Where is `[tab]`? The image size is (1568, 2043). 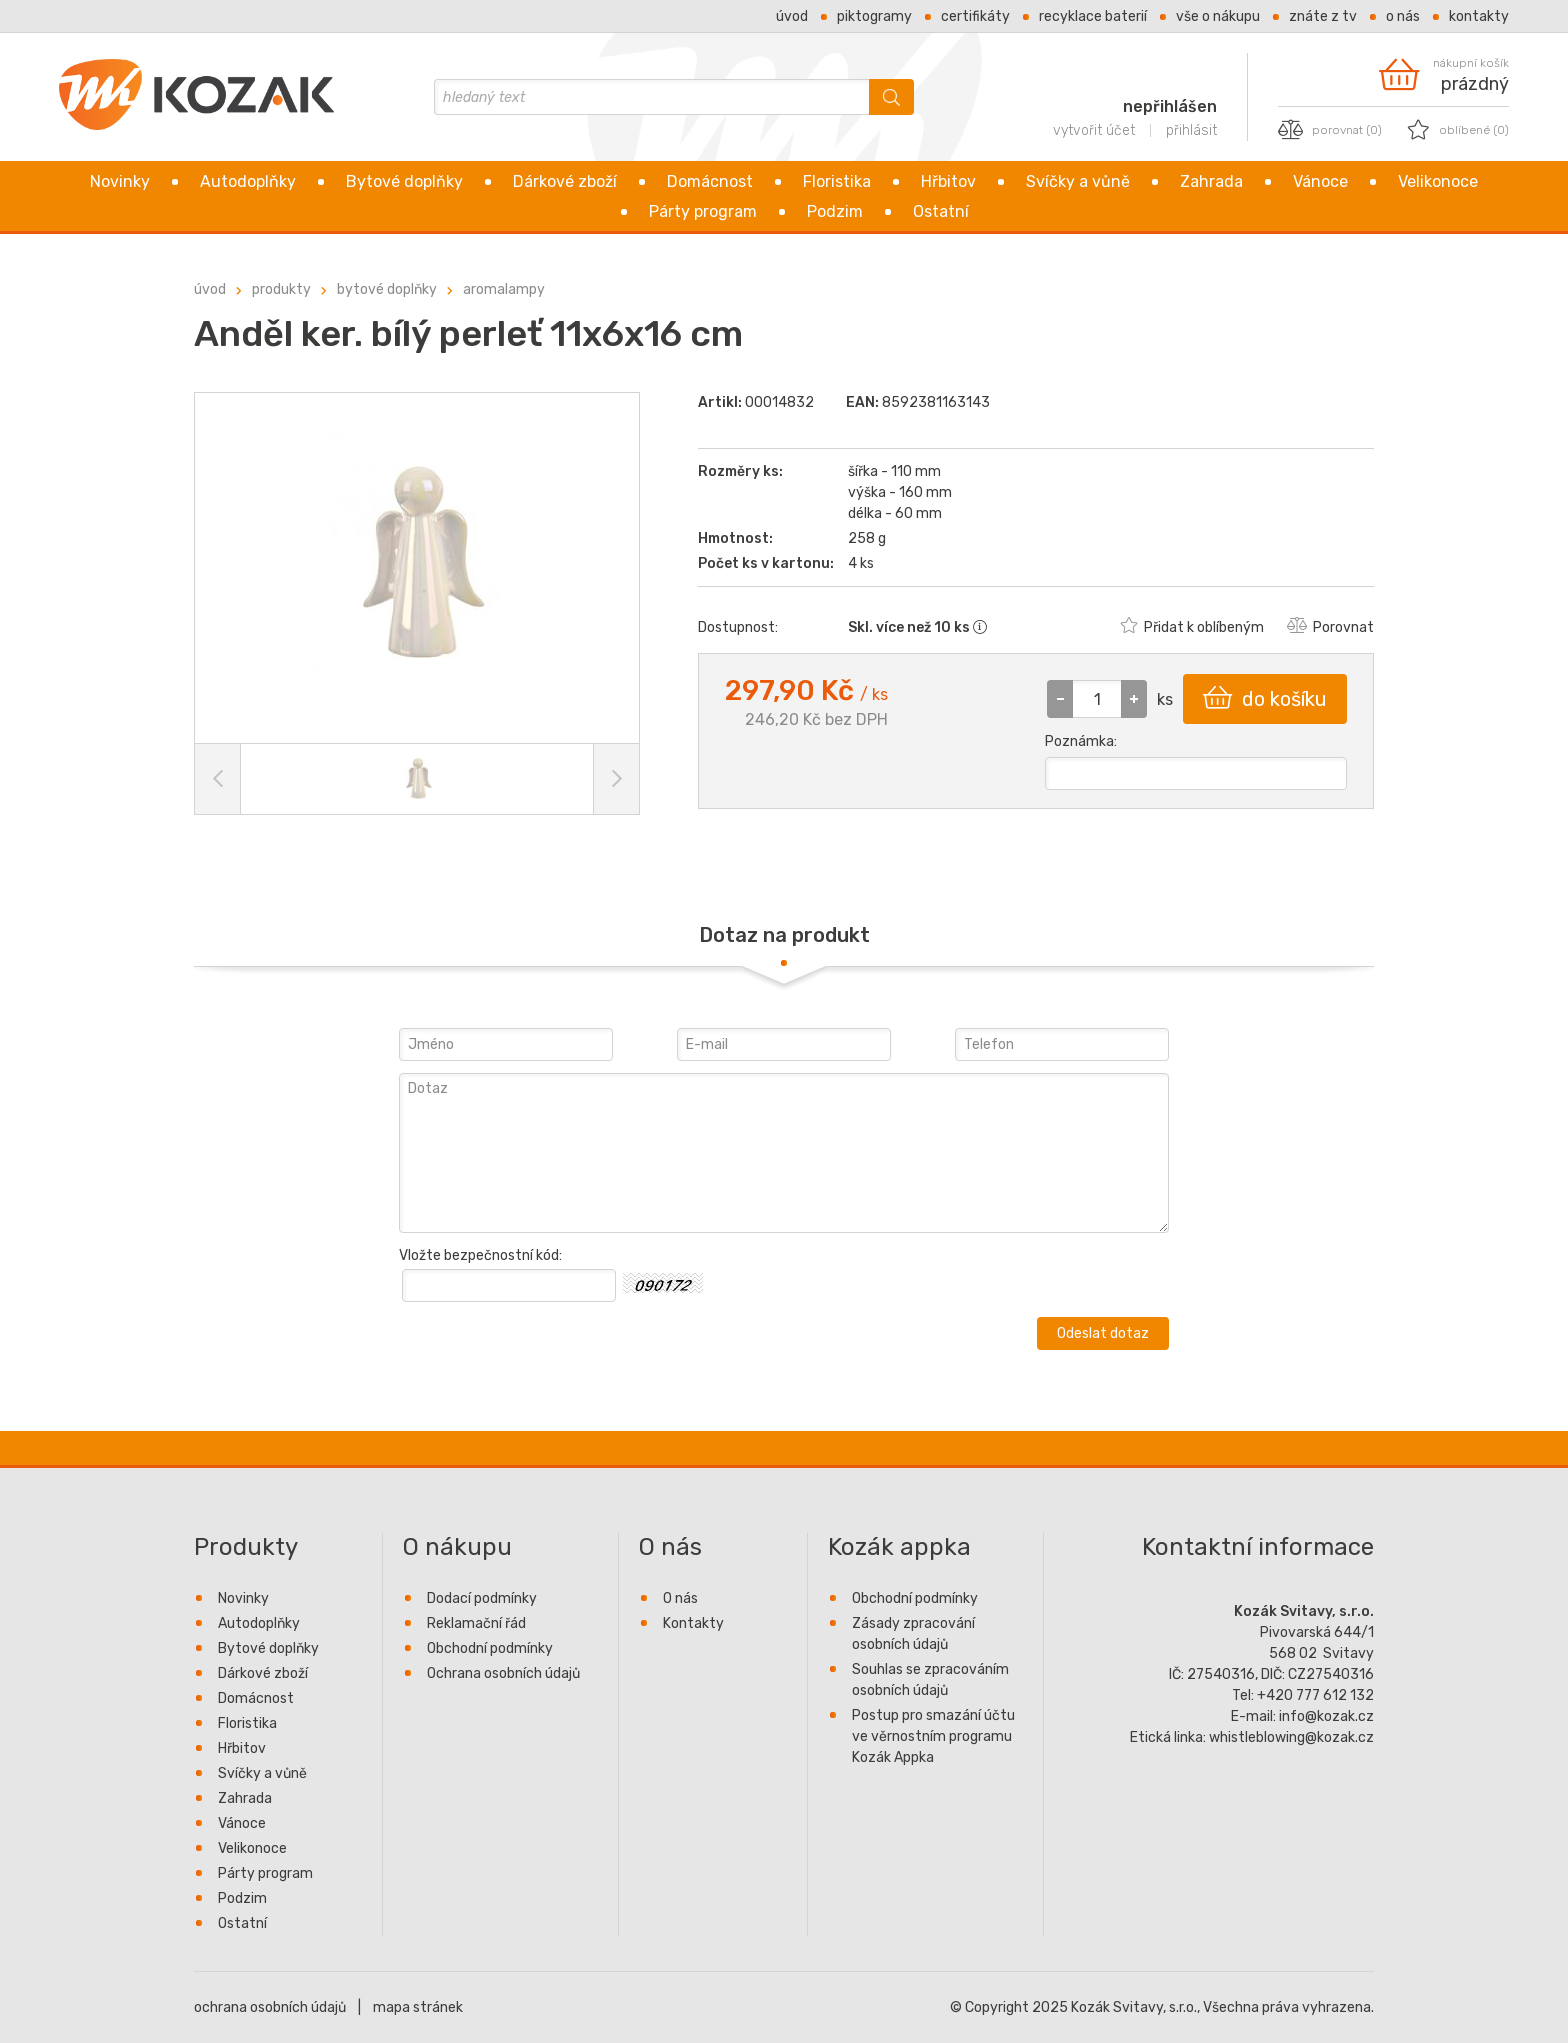 [tab] is located at coordinates (784, 935).